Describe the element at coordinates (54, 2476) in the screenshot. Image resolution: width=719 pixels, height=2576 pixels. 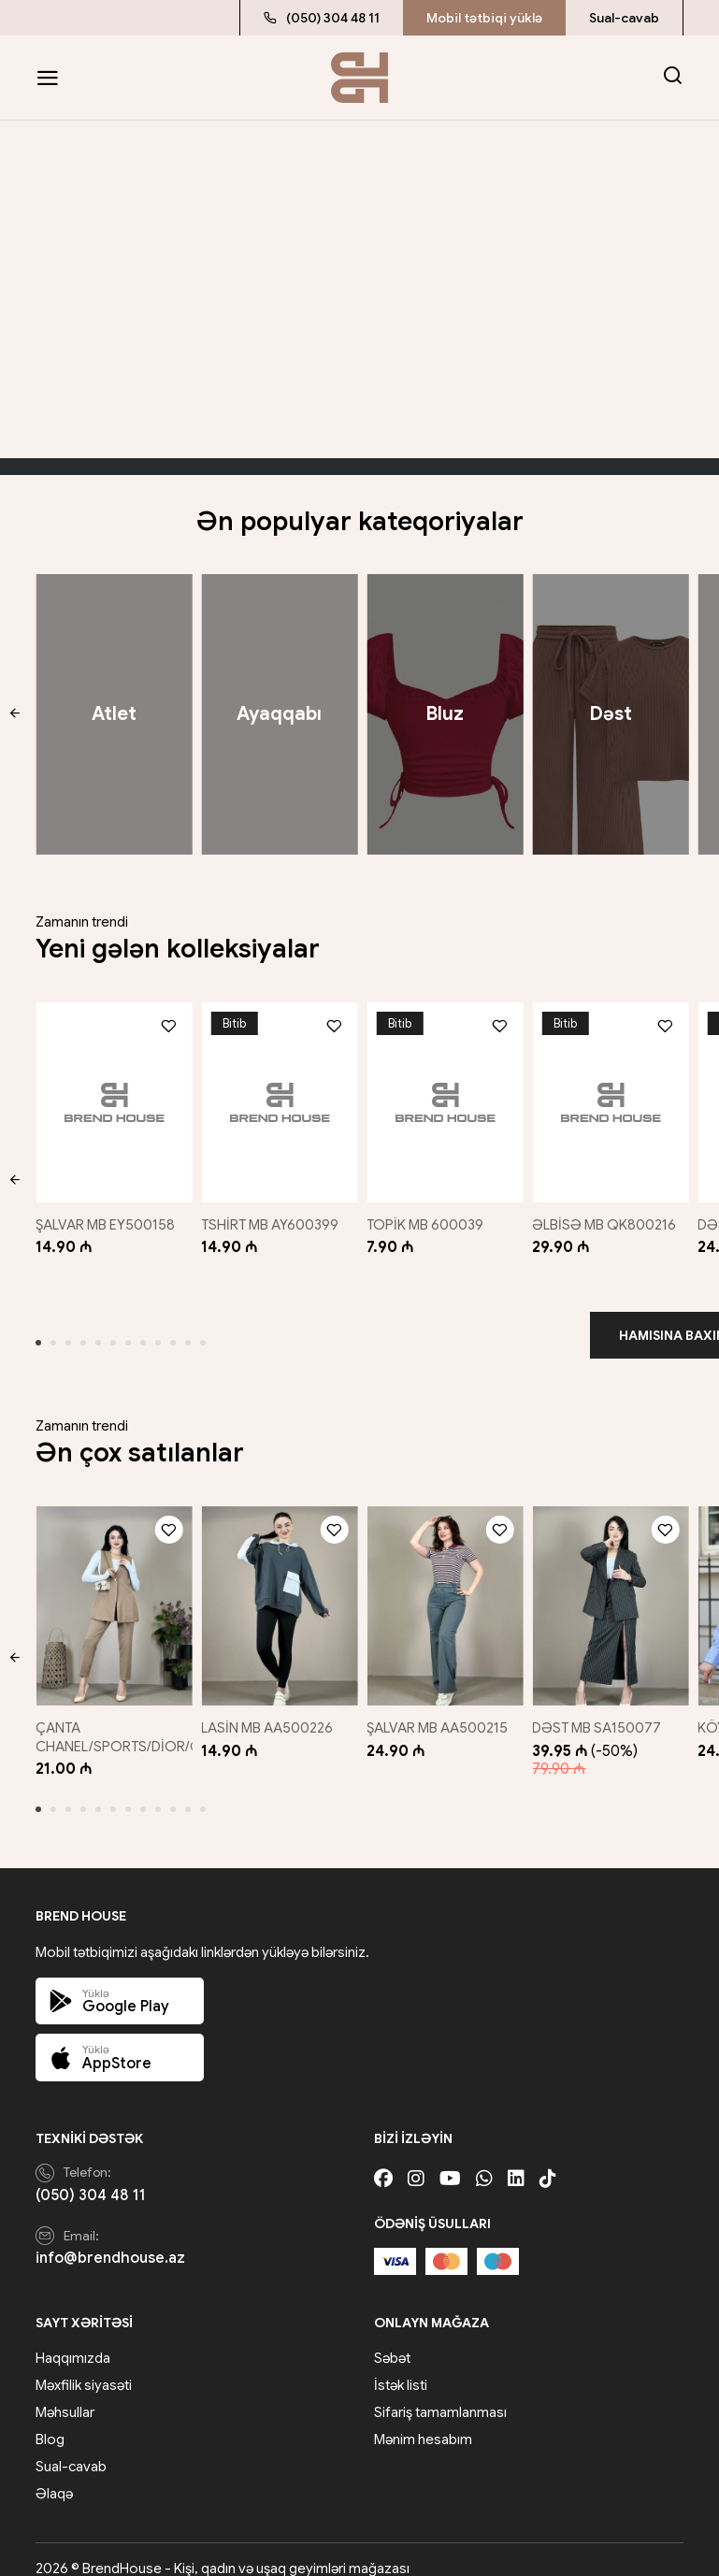
I see `Əlaqə` at that location.